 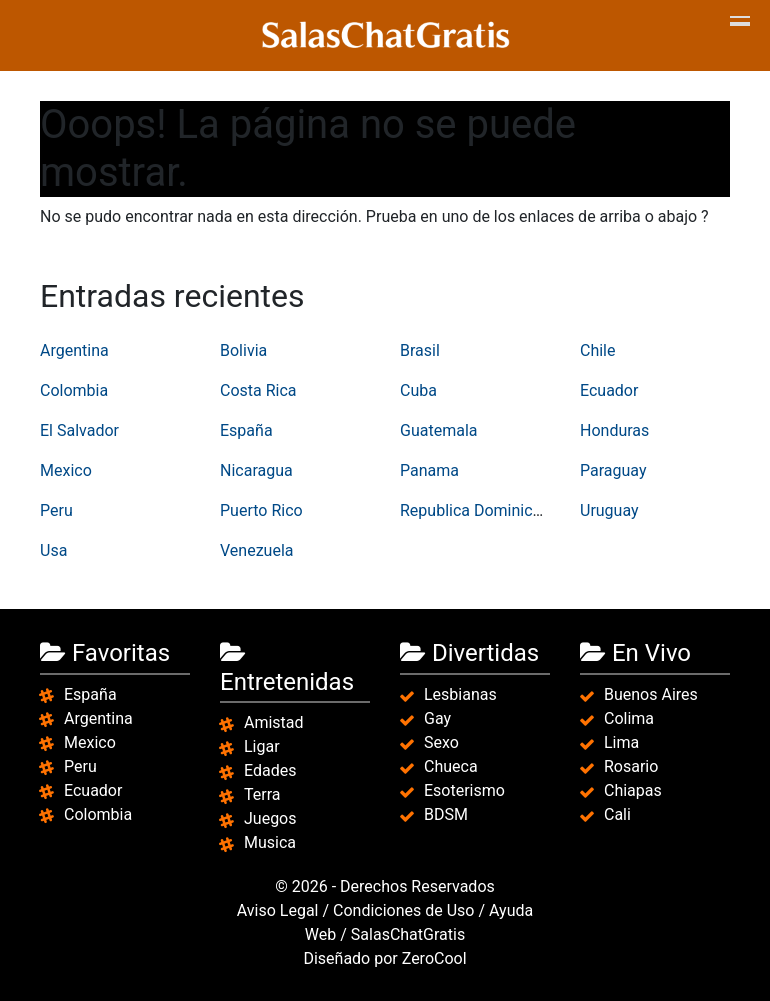 I want to click on Lima, so click(x=621, y=742).